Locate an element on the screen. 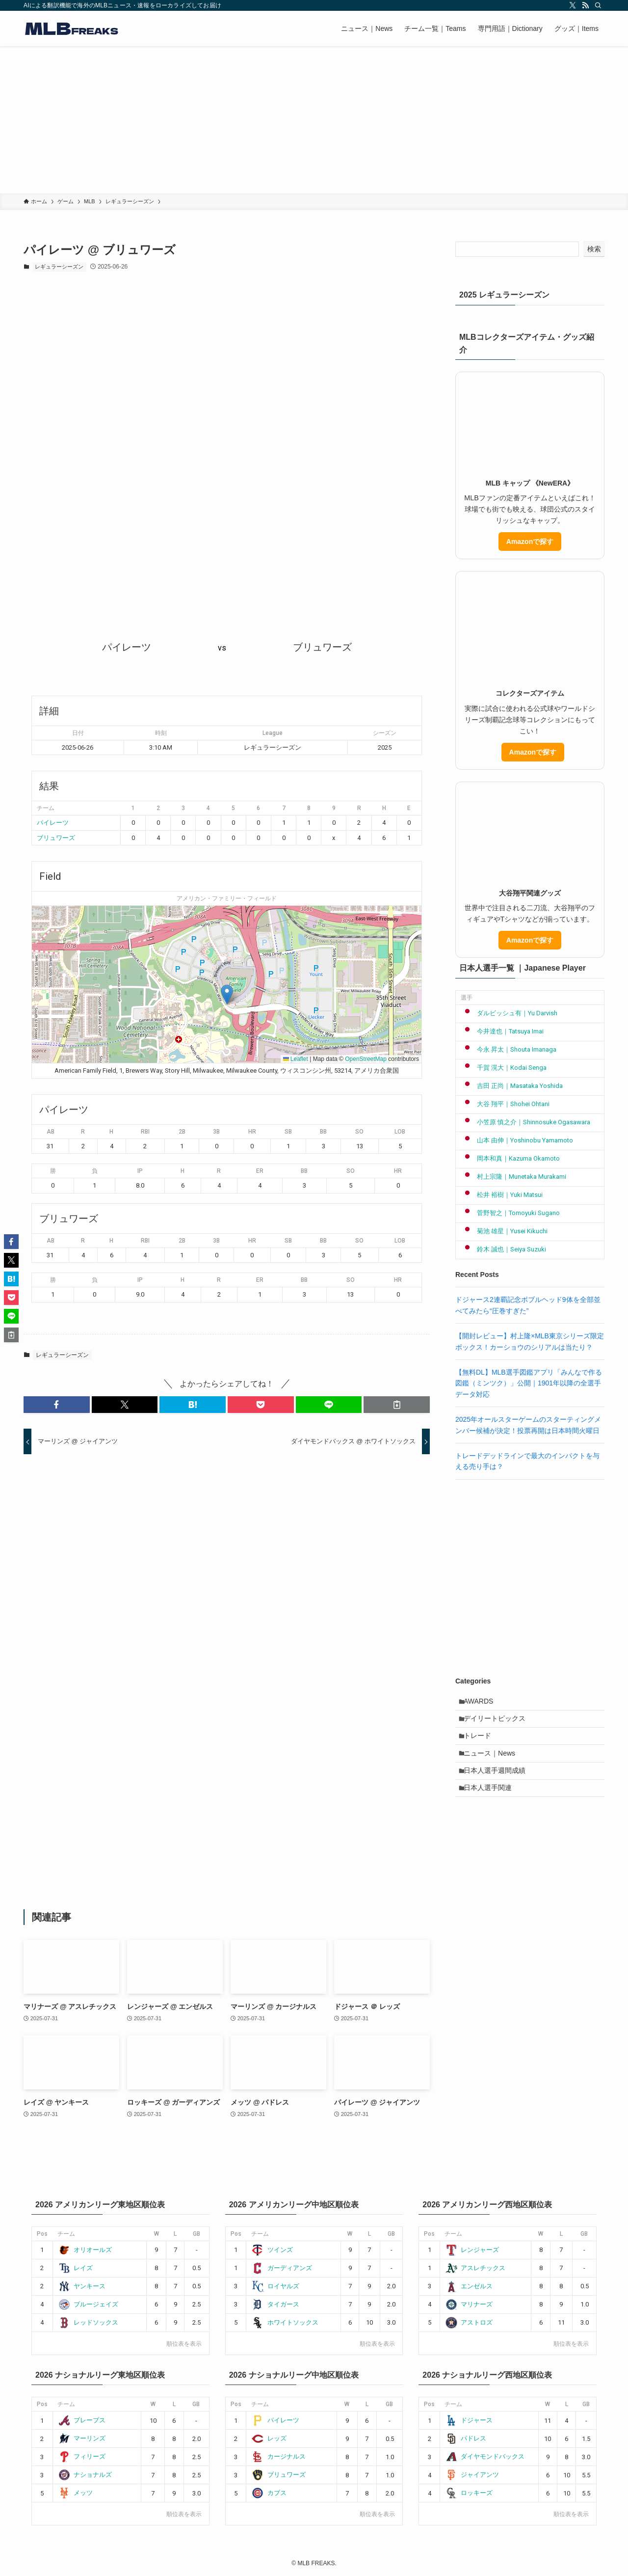 This screenshot has height=2576, width=628. レイズ is located at coordinates (75, 2268).